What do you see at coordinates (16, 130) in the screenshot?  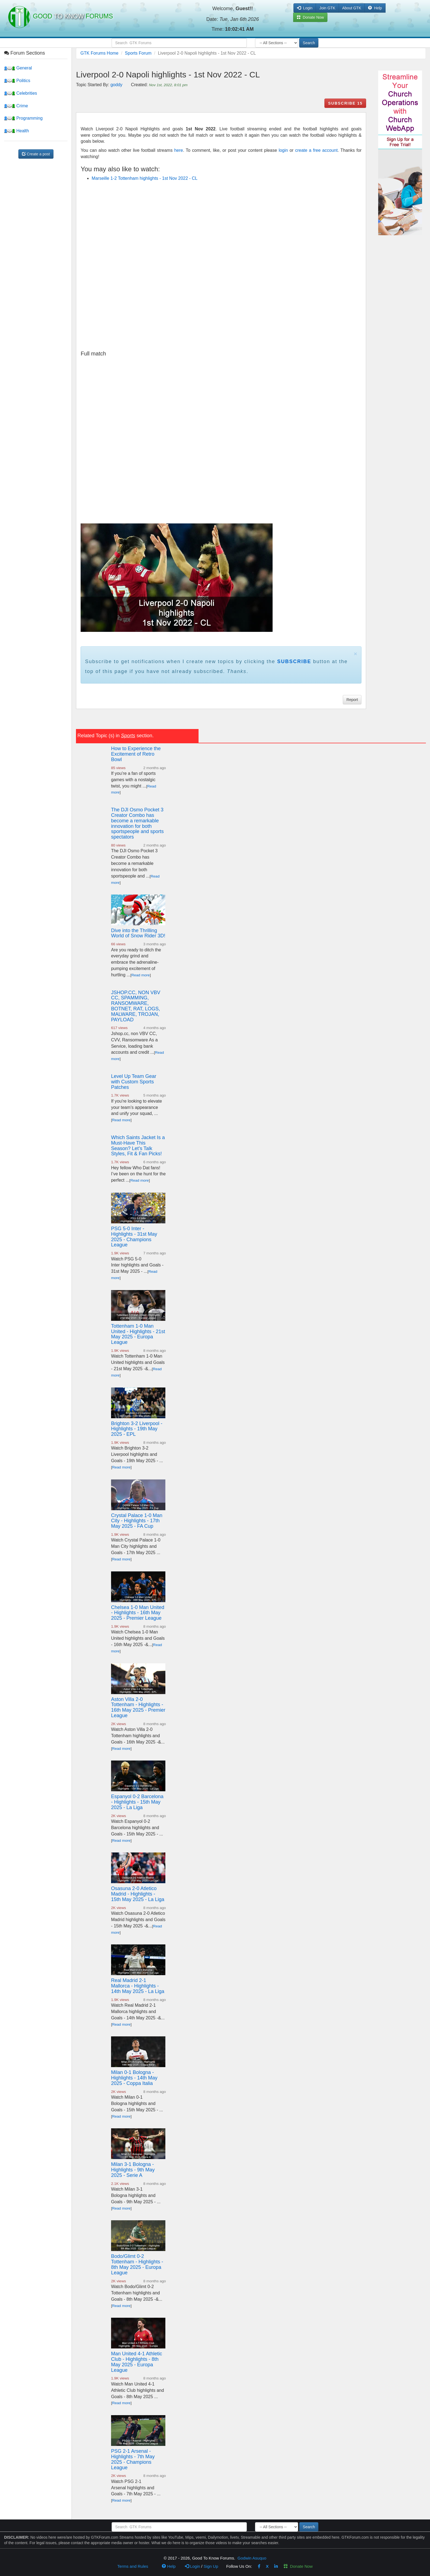 I see `Health` at bounding box center [16, 130].